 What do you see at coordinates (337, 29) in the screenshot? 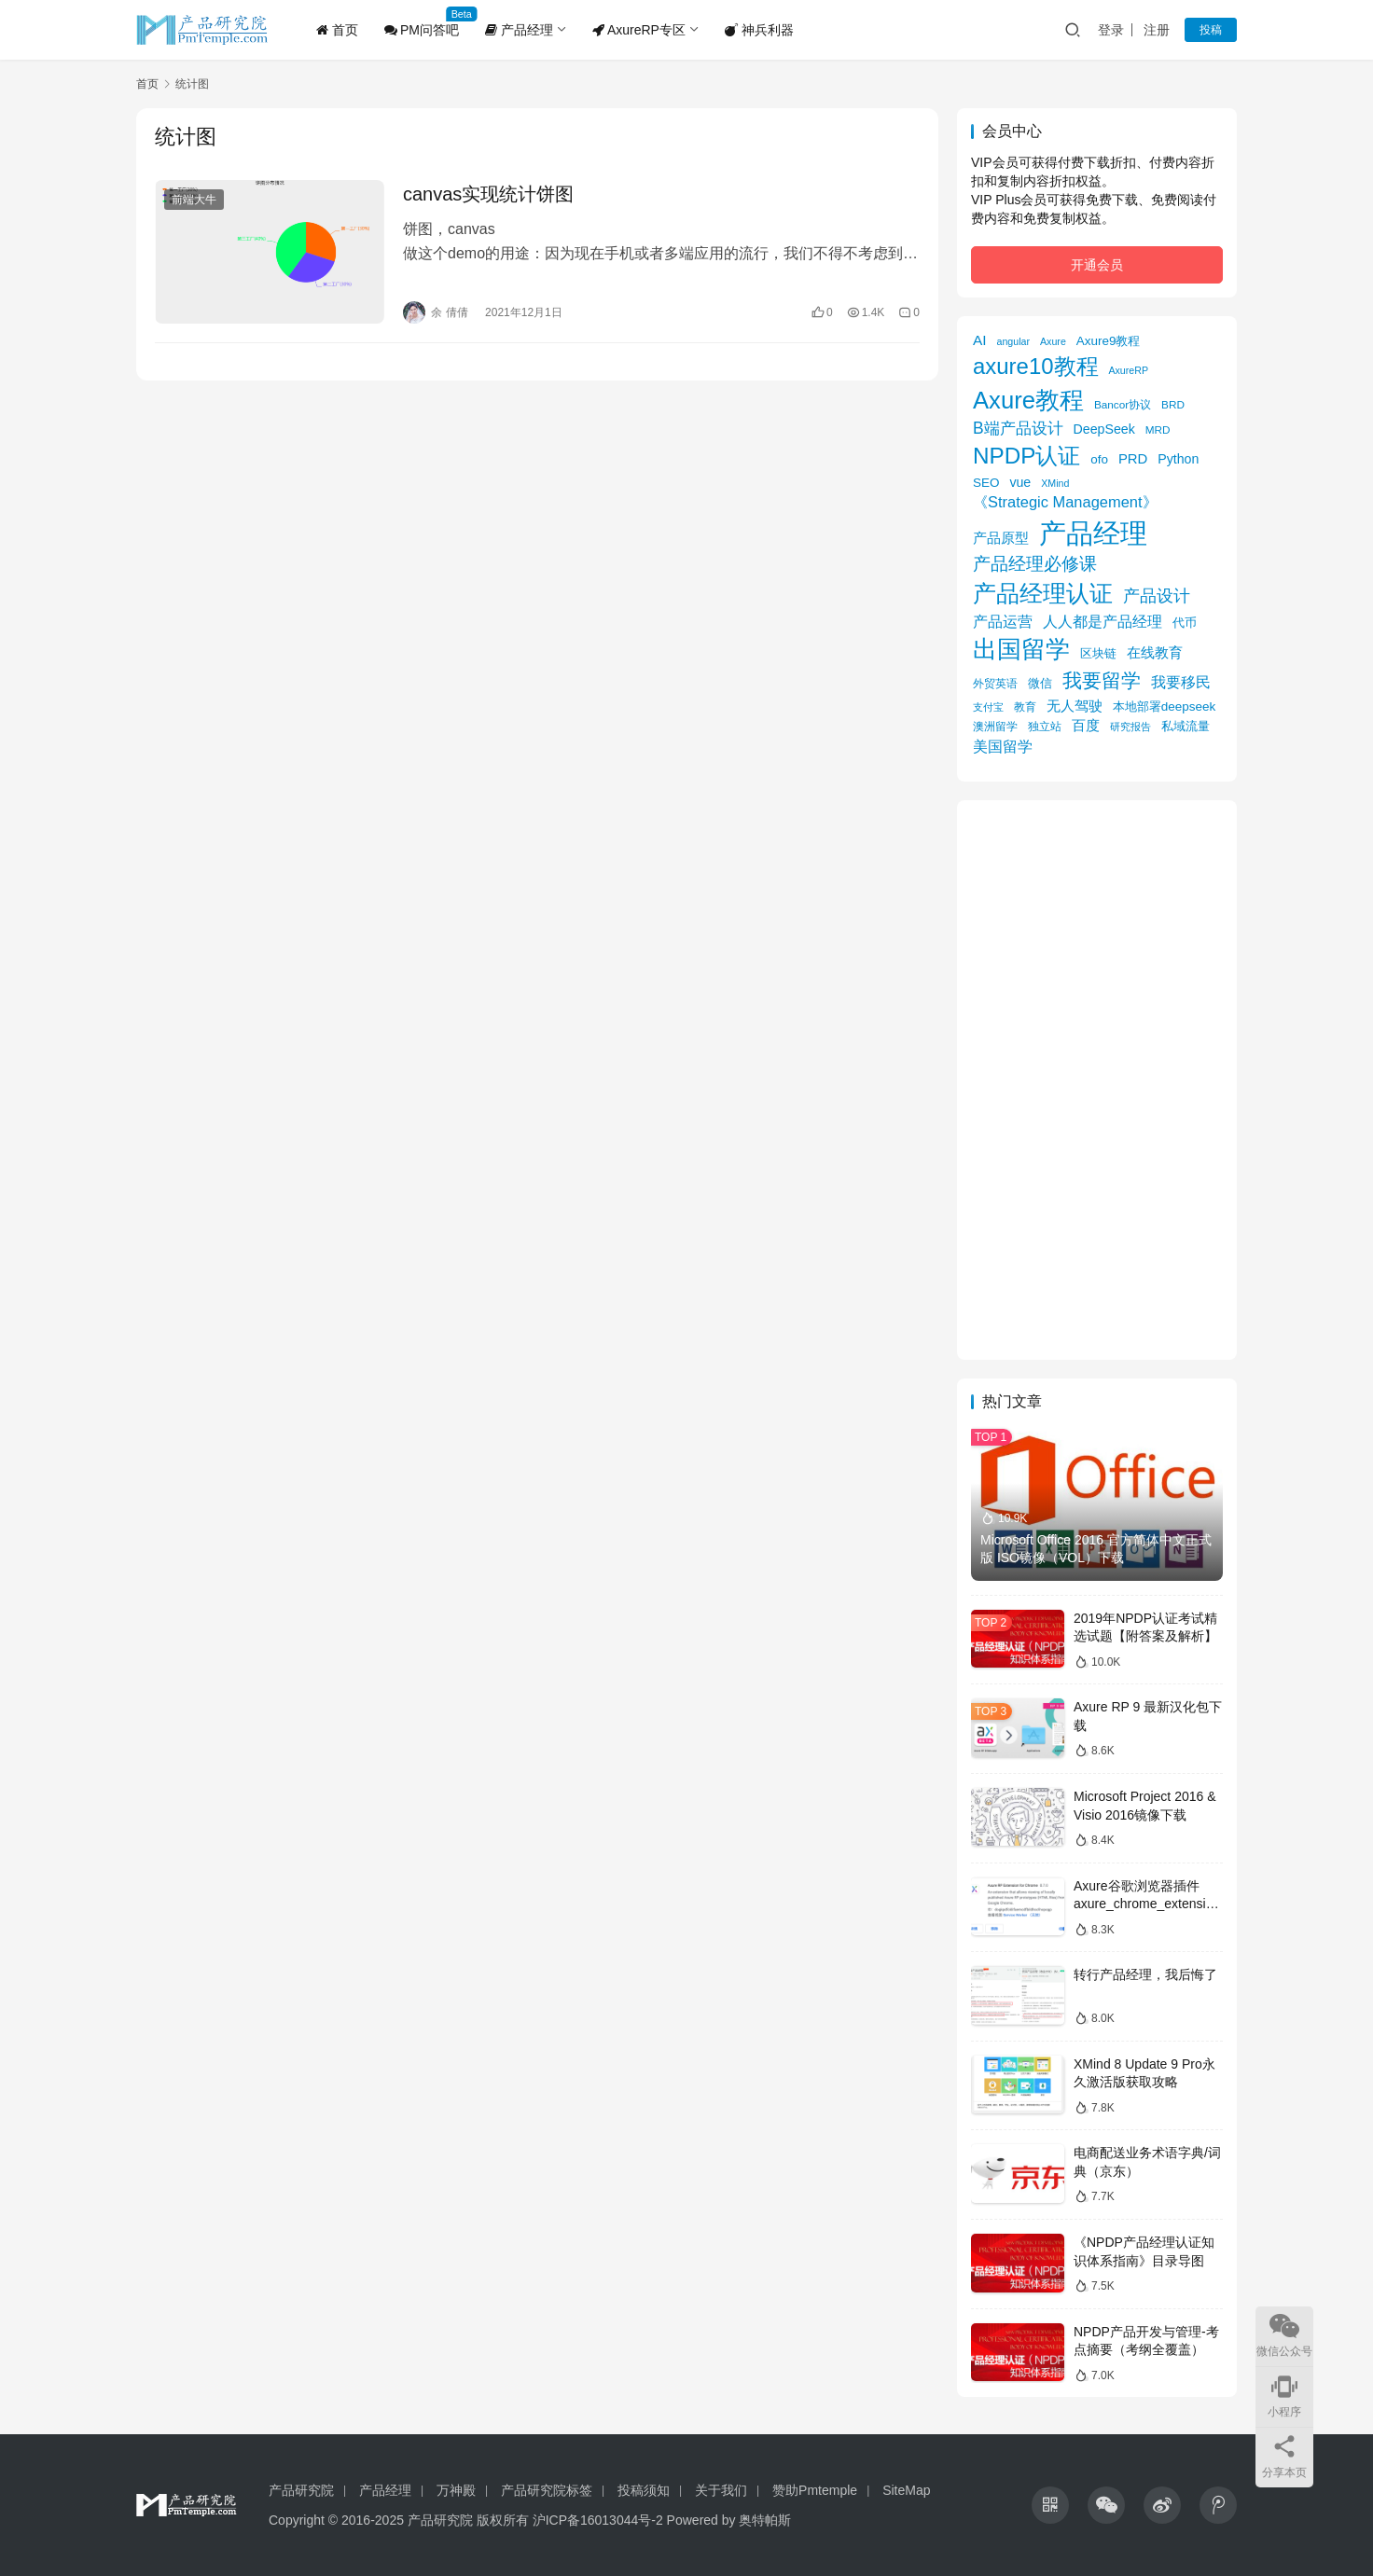
I see `首页` at bounding box center [337, 29].